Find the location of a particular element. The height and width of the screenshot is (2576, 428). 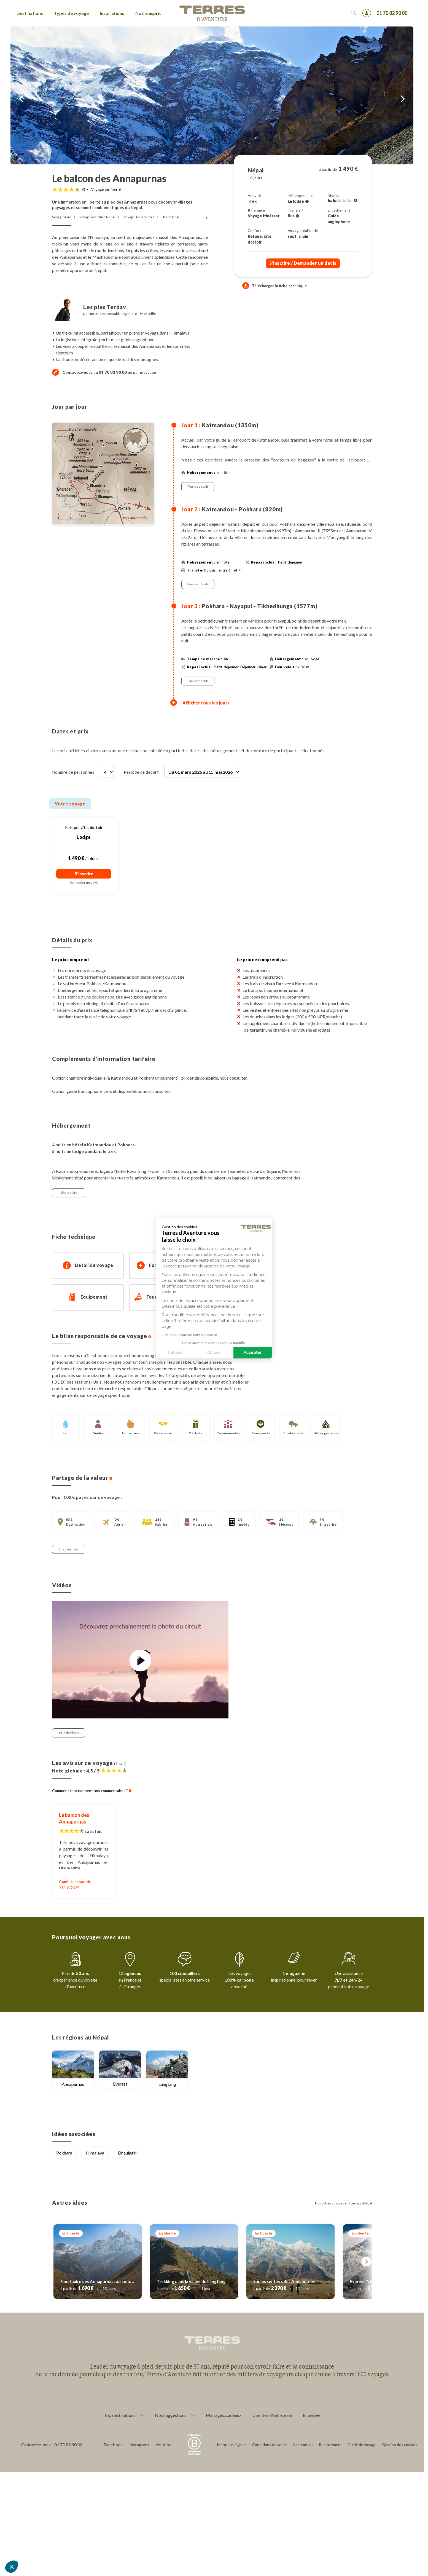

Inspirations is located at coordinates (112, 13).